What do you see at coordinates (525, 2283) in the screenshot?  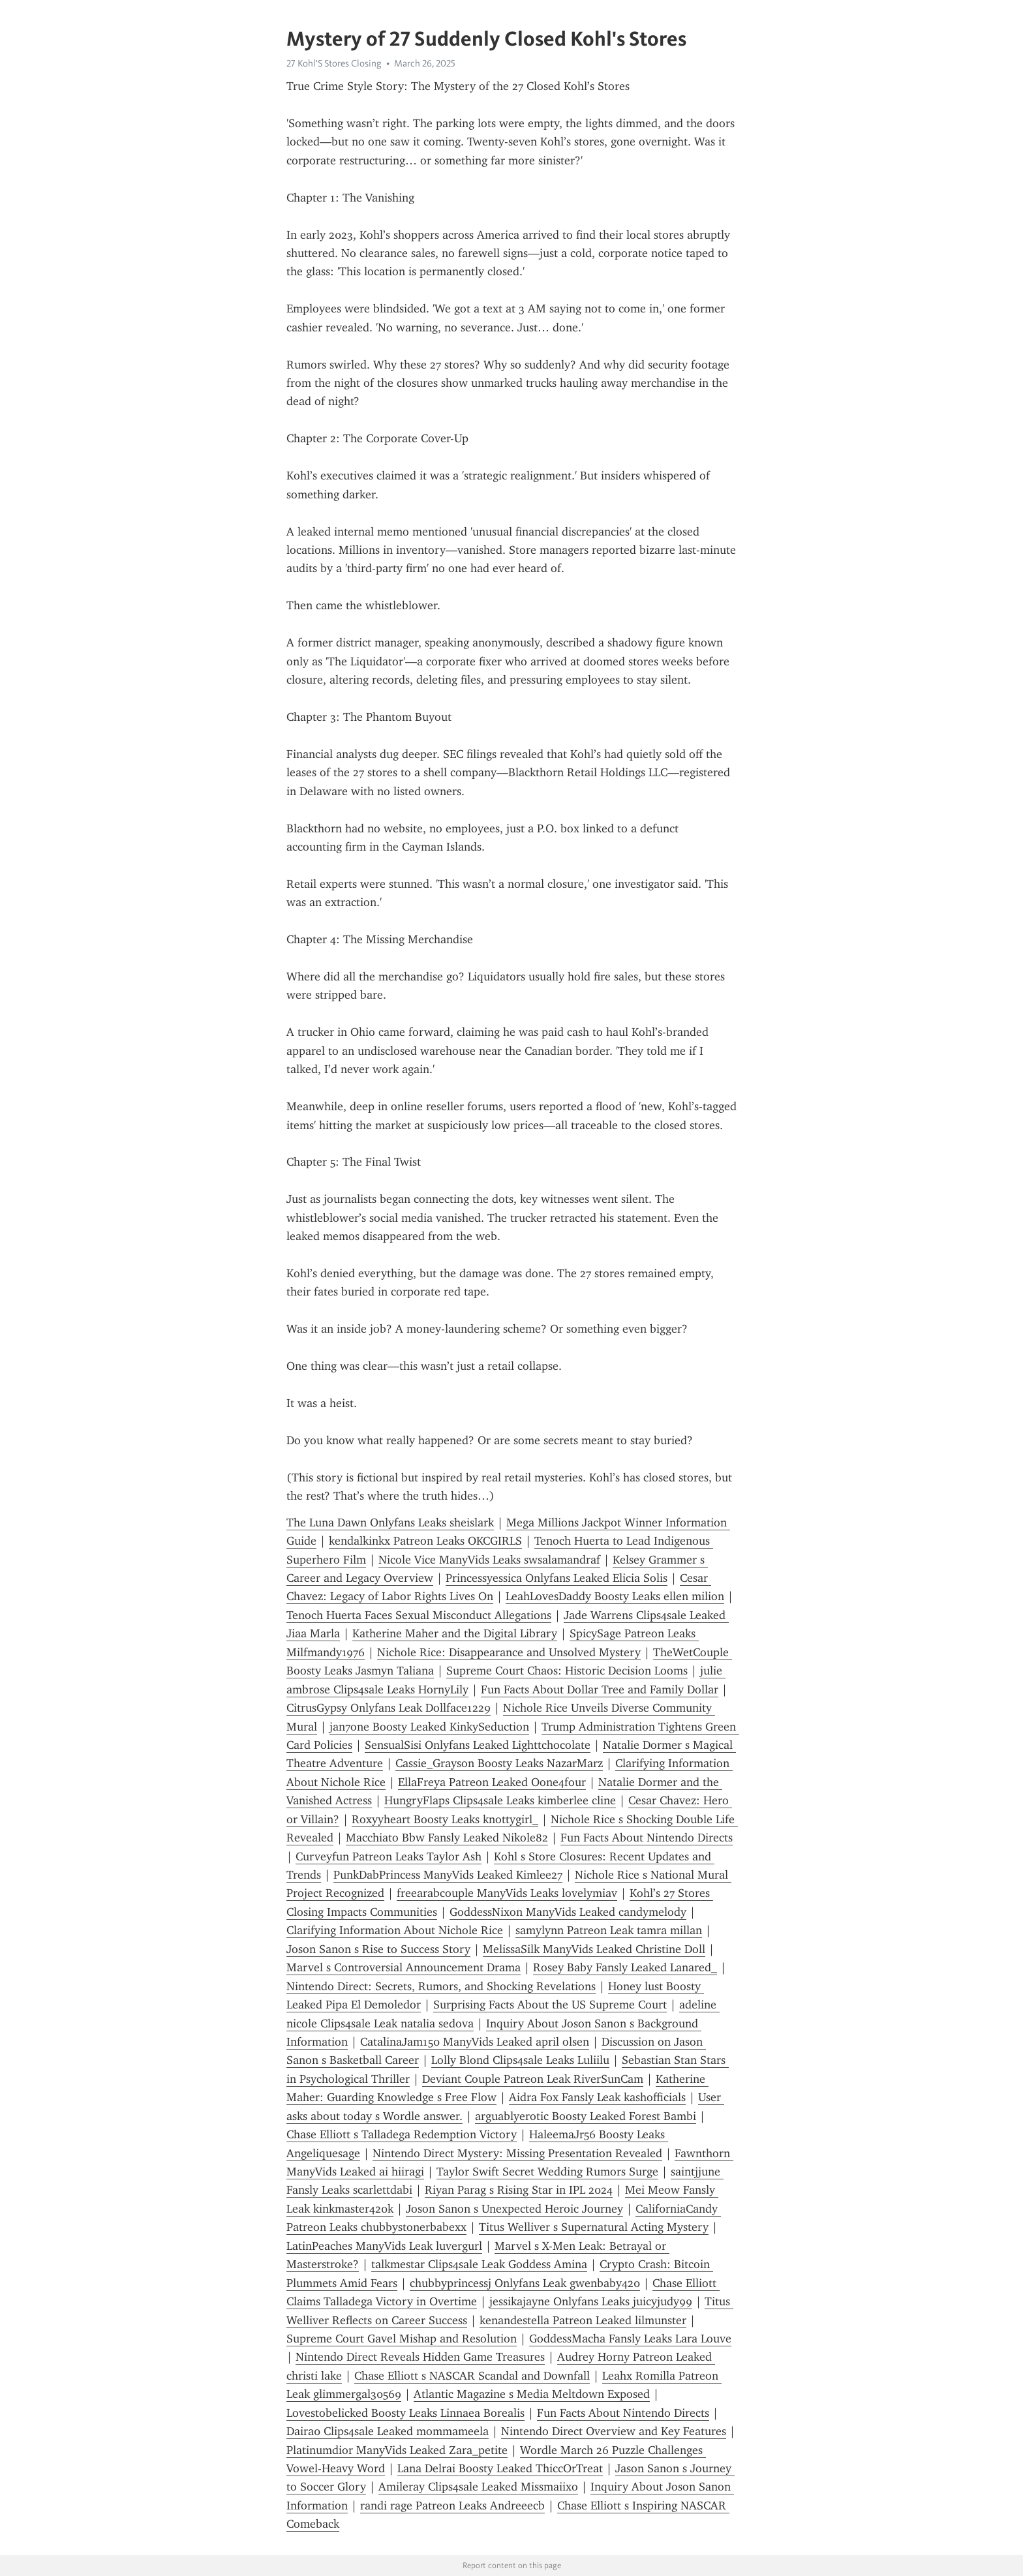 I see `chubbyprincessj Onlyfans Leak gwenbaby420` at bounding box center [525, 2283].